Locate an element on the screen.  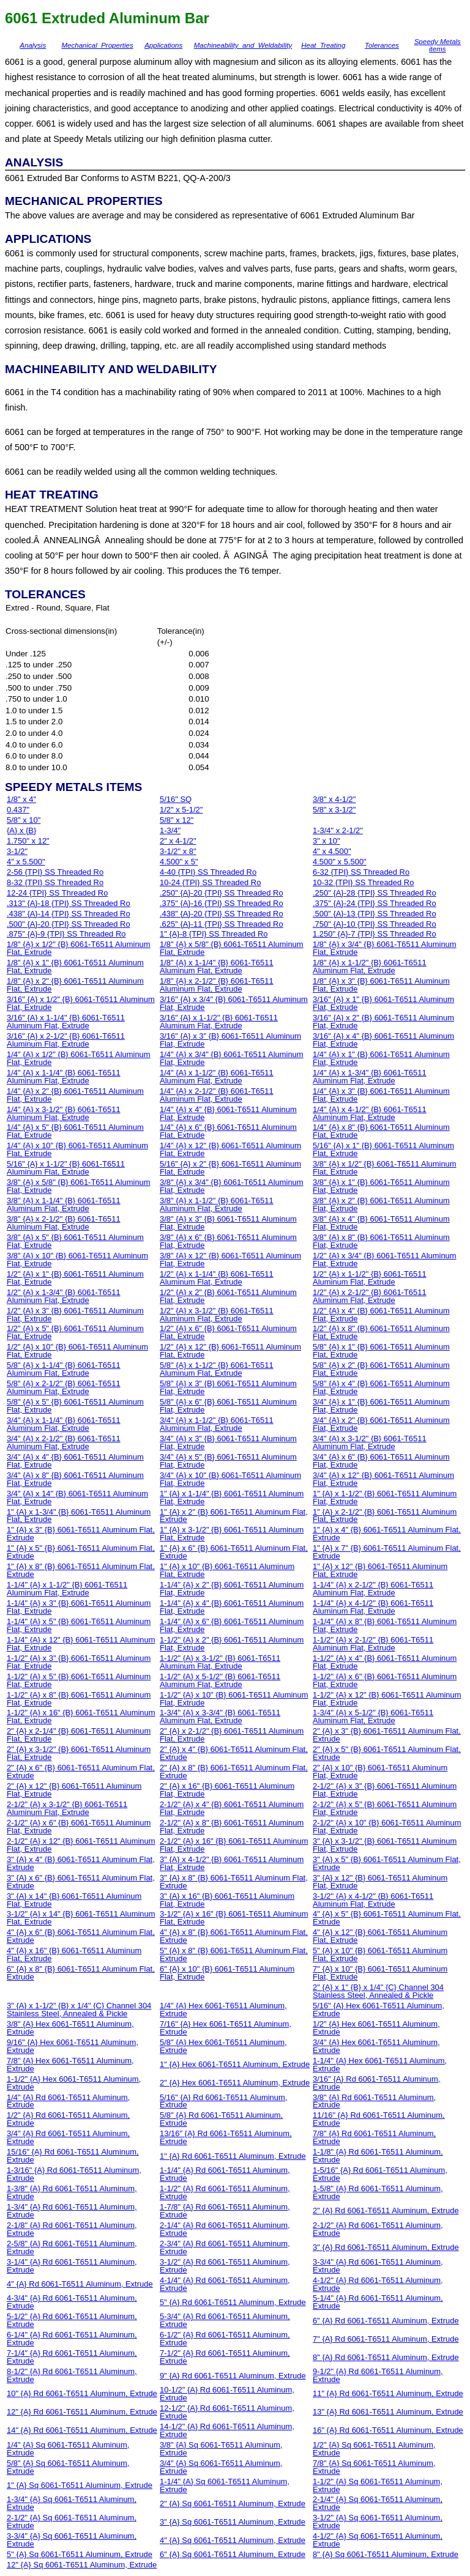
2-1/2" {A} x 4" {B} 6061-T6511 Aluminum Flat, Extrude is located at coordinates (232, 1808).